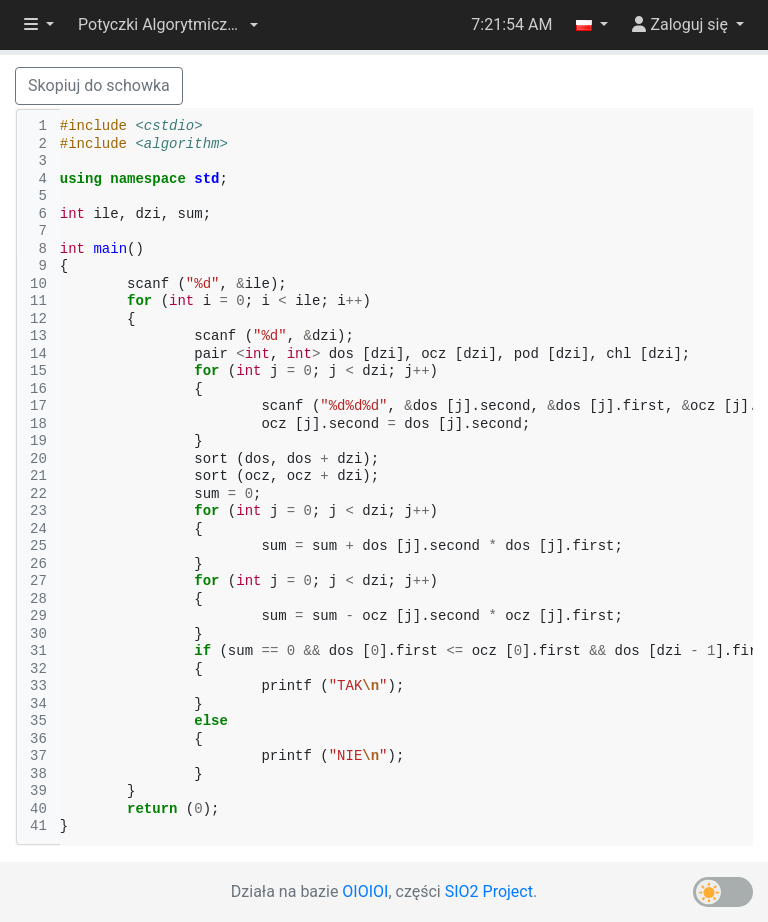 The height and width of the screenshot is (922, 768). What do you see at coordinates (489, 891) in the screenshot?
I see `SIO2 Project` at bounding box center [489, 891].